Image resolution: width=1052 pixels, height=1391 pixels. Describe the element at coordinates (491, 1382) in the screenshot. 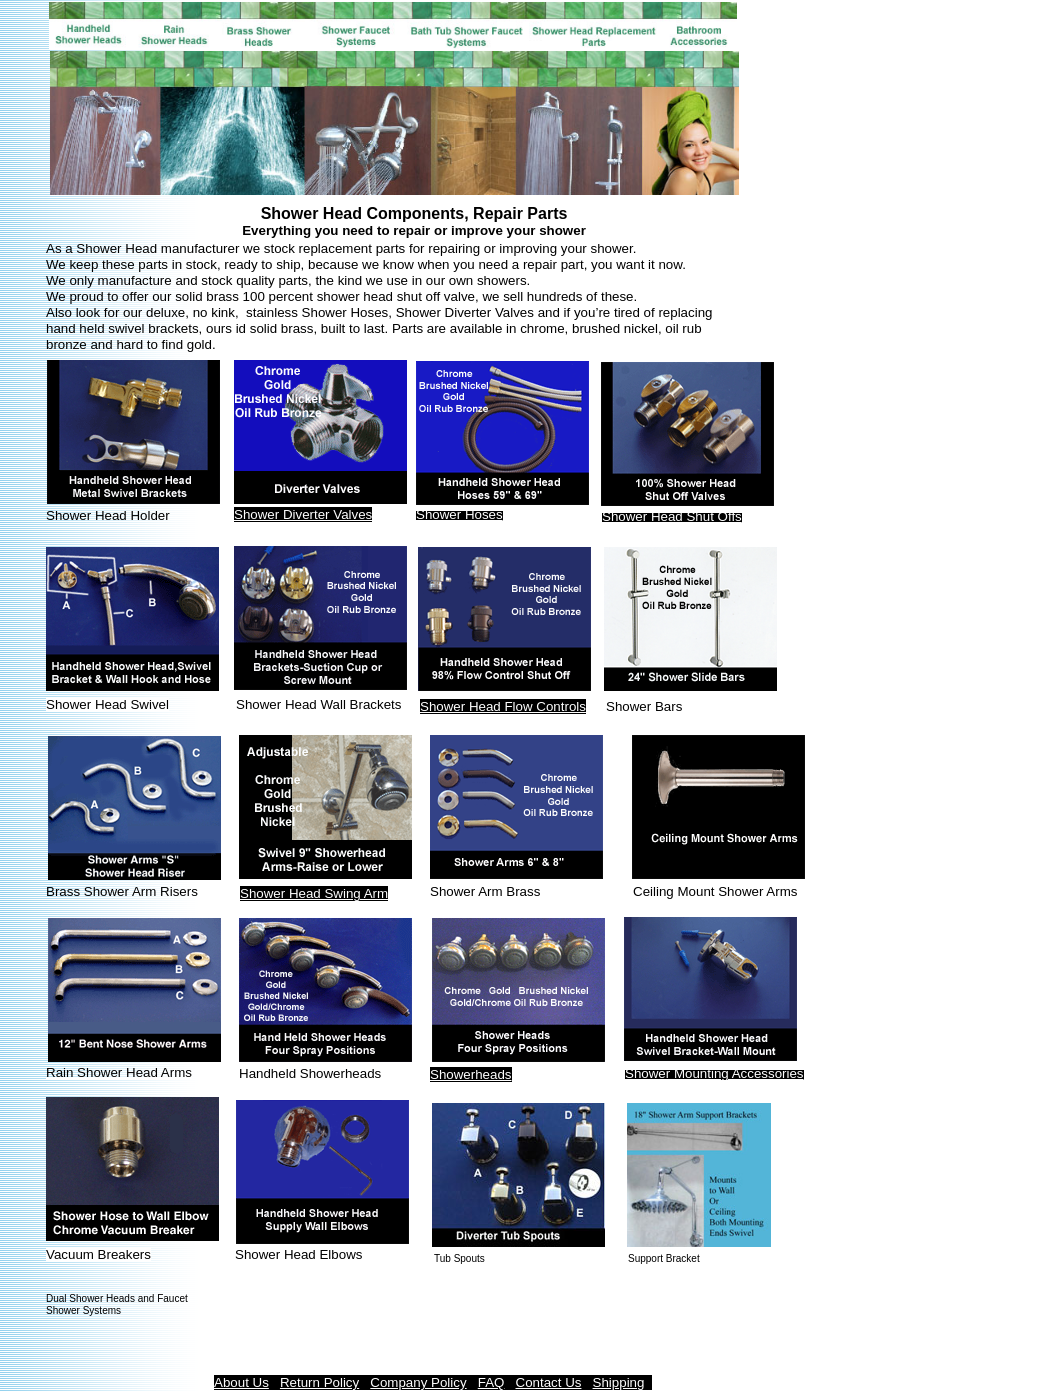

I see `FAQ` at that location.